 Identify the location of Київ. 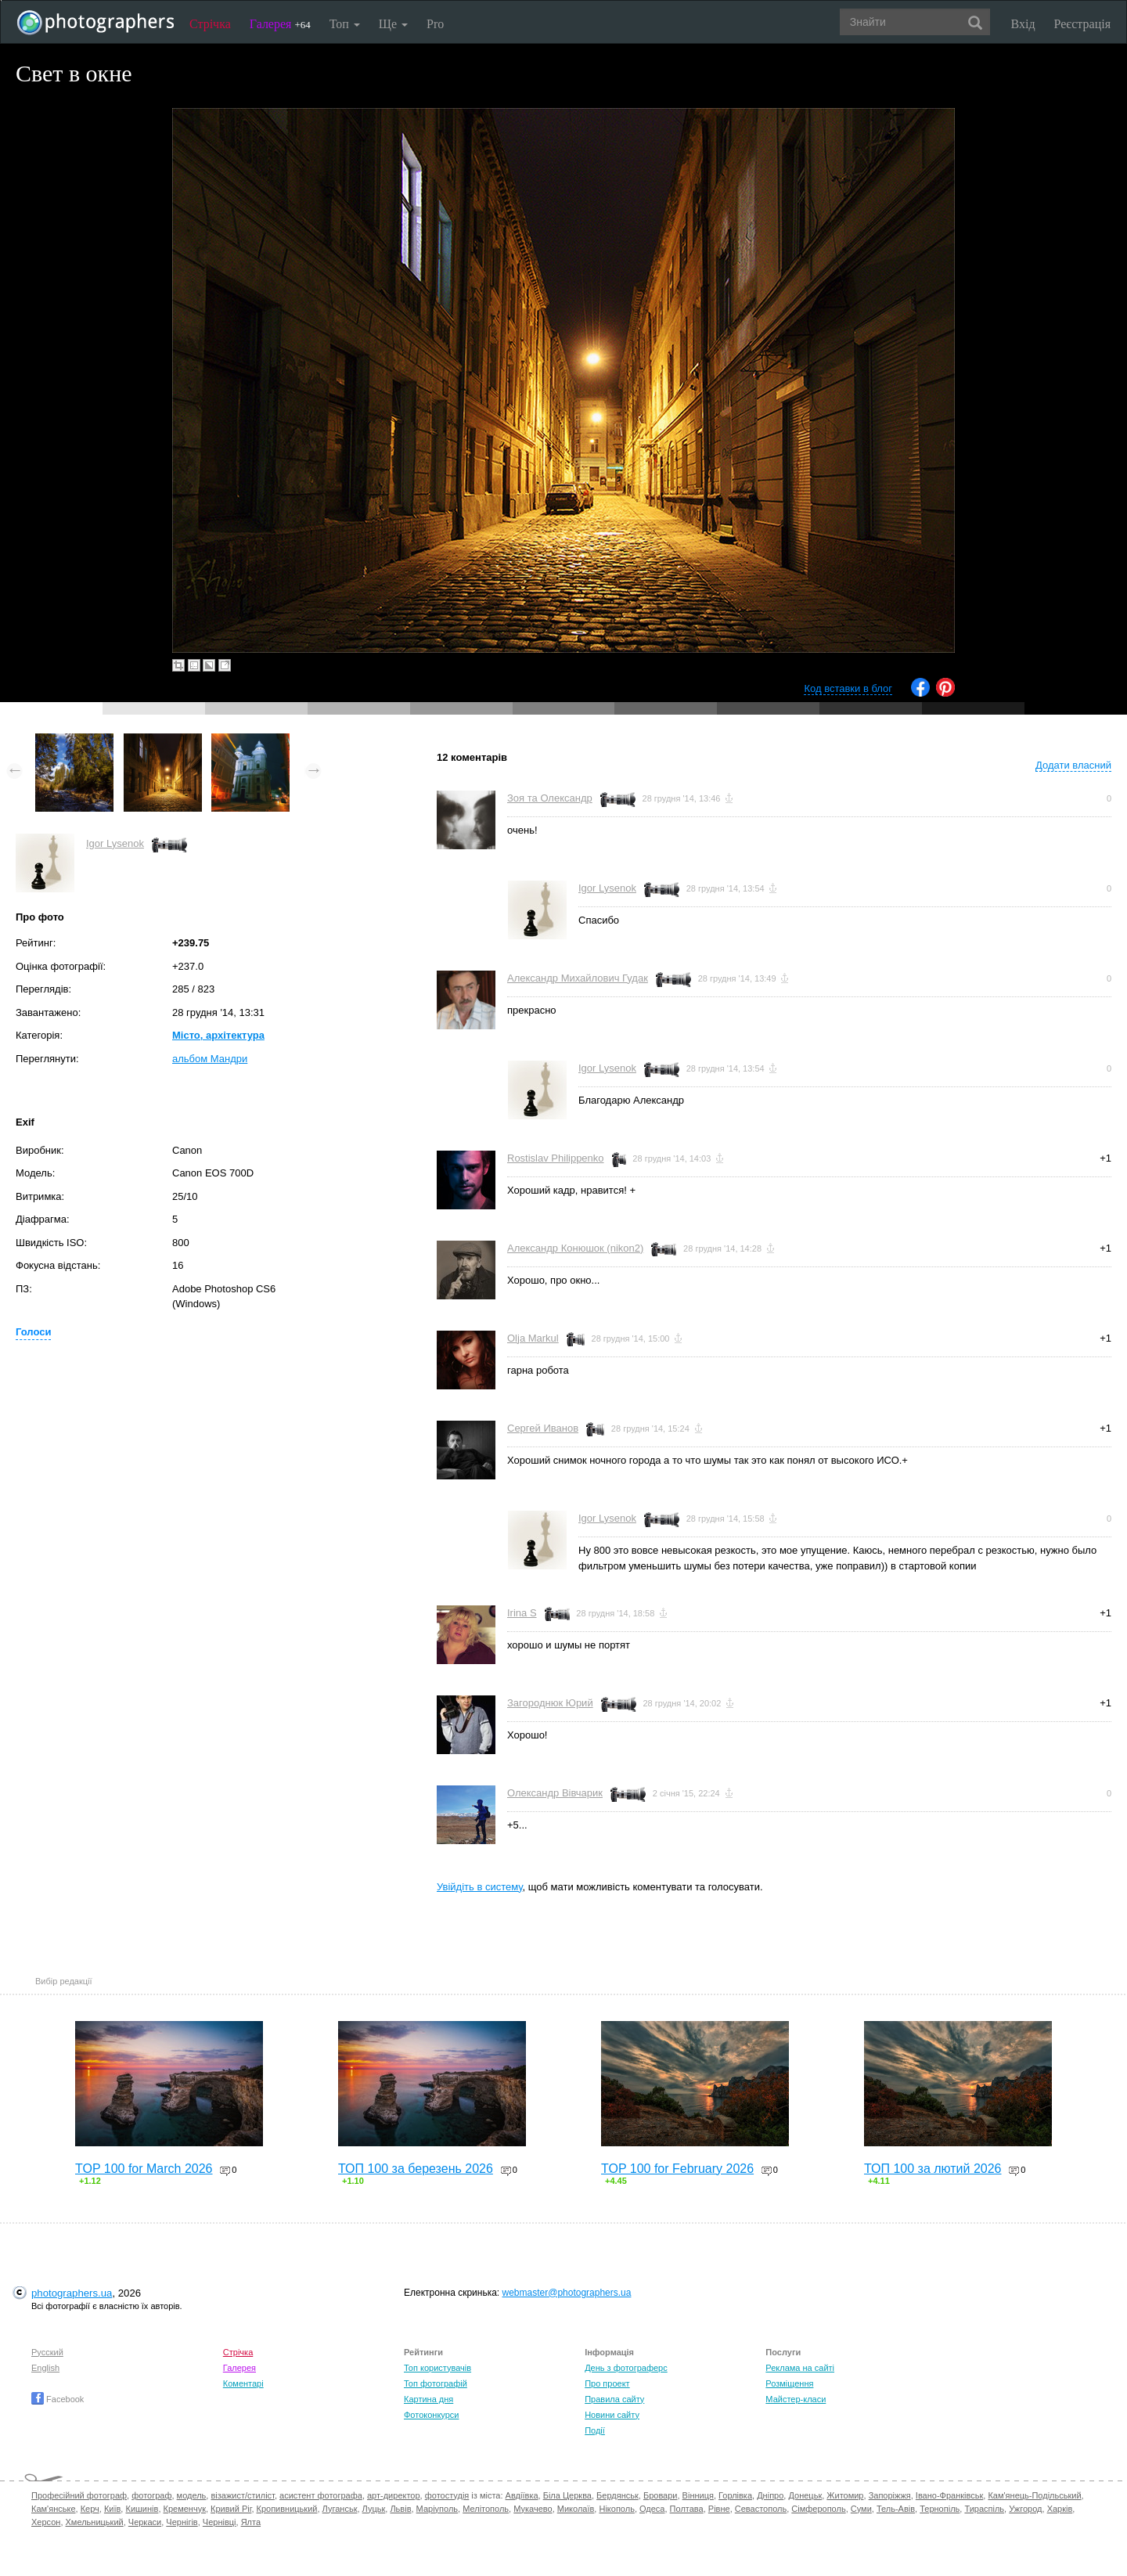
(112, 2508).